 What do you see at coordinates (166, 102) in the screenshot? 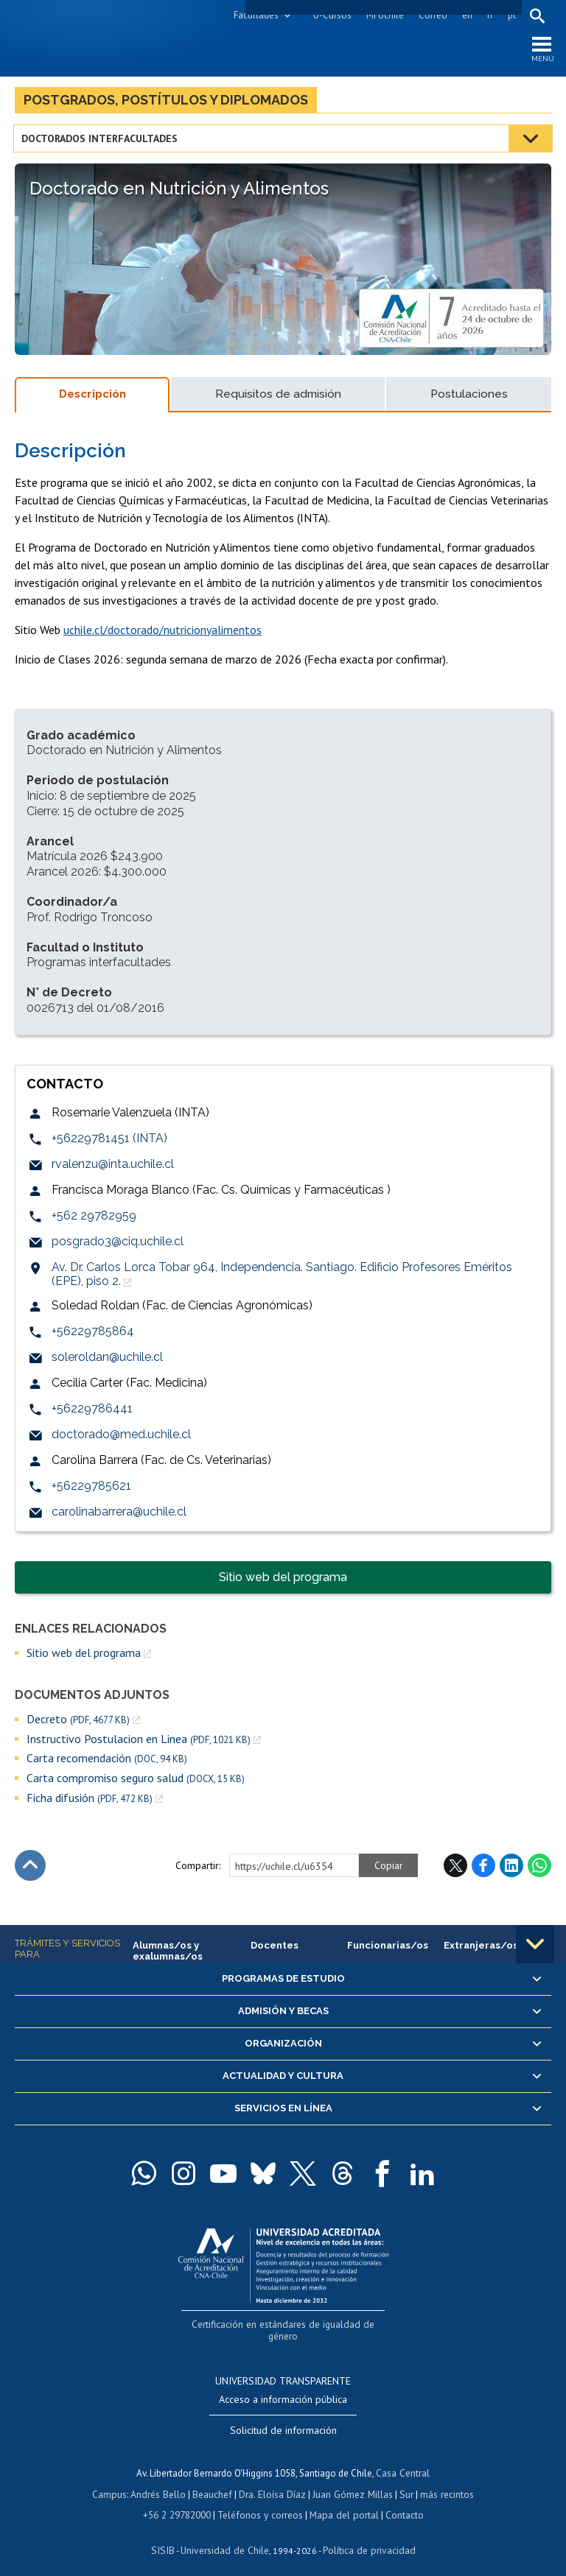
I see `Postgrados, postítulos y diplomados` at bounding box center [166, 102].